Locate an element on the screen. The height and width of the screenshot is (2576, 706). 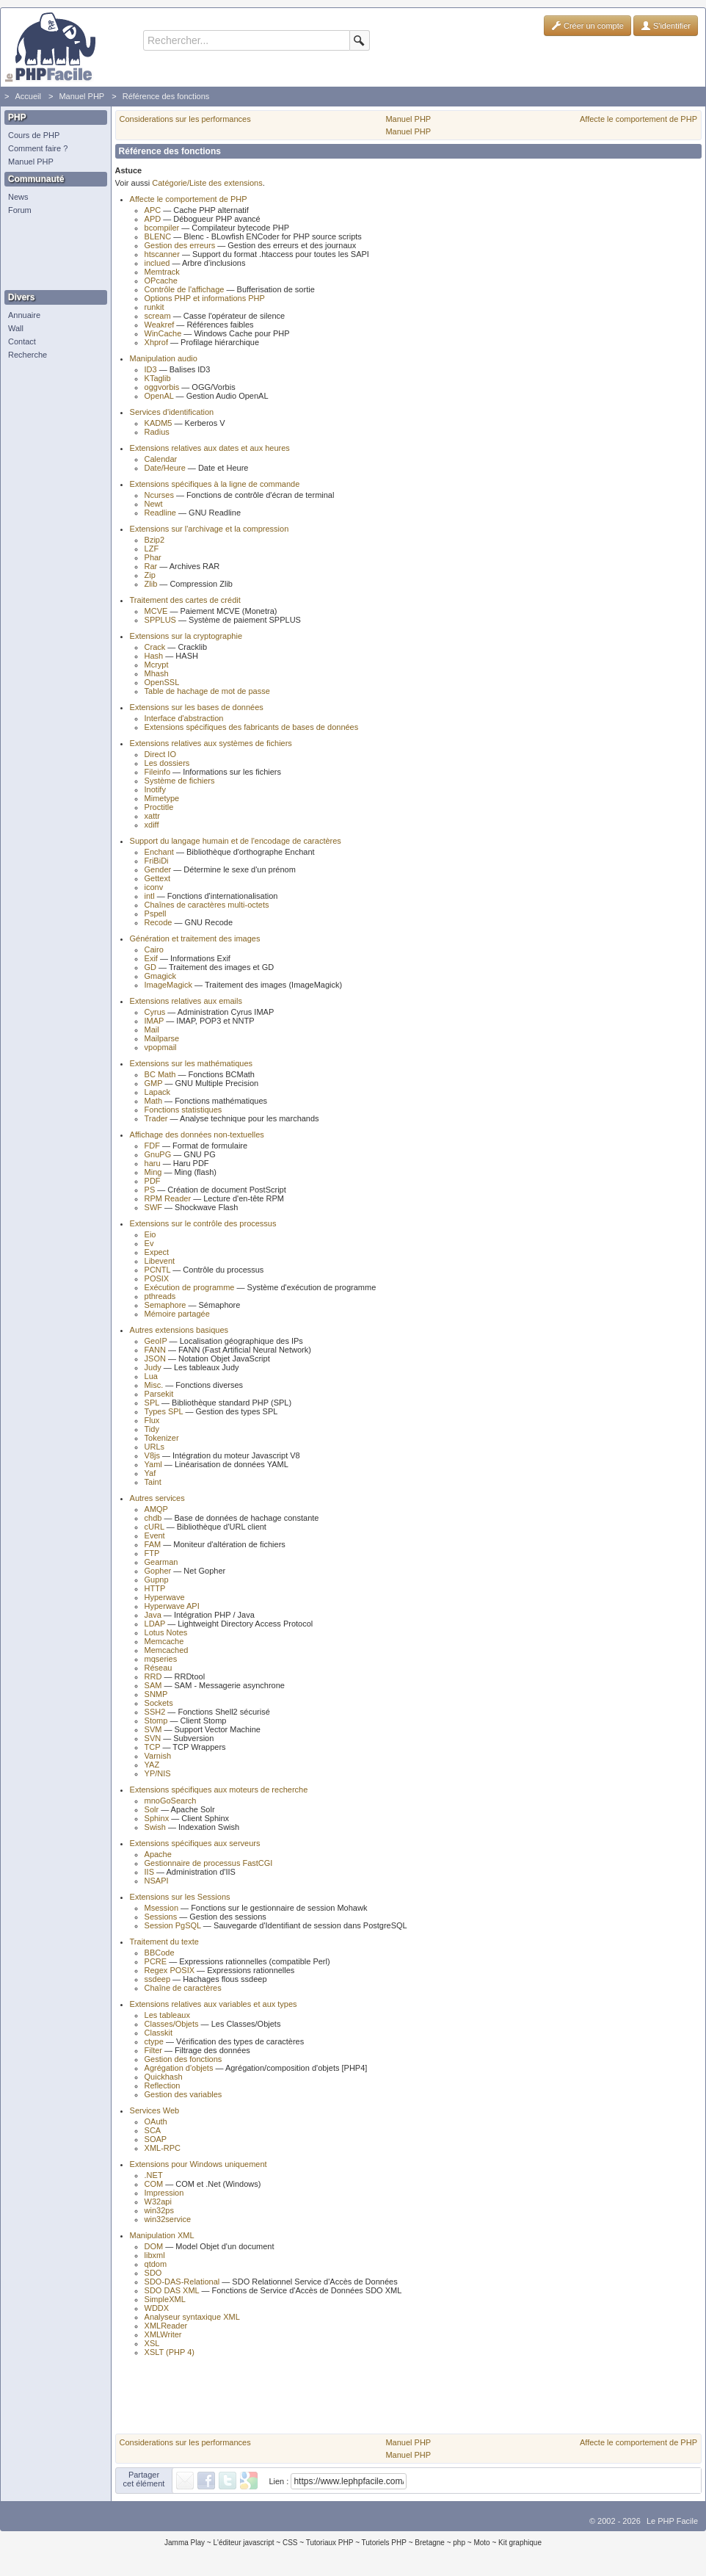
Extensions pour Windows uniquement is located at coordinates (198, 2164).